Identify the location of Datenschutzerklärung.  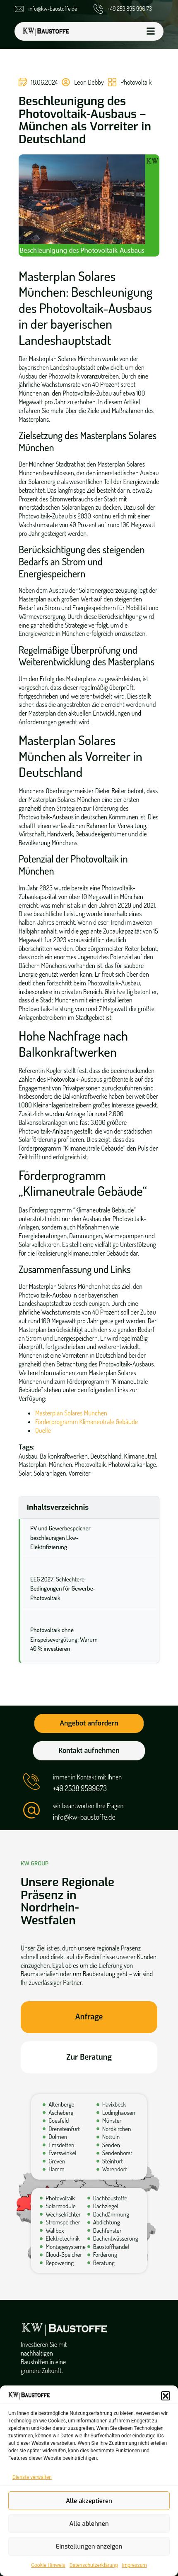
(94, 2565).